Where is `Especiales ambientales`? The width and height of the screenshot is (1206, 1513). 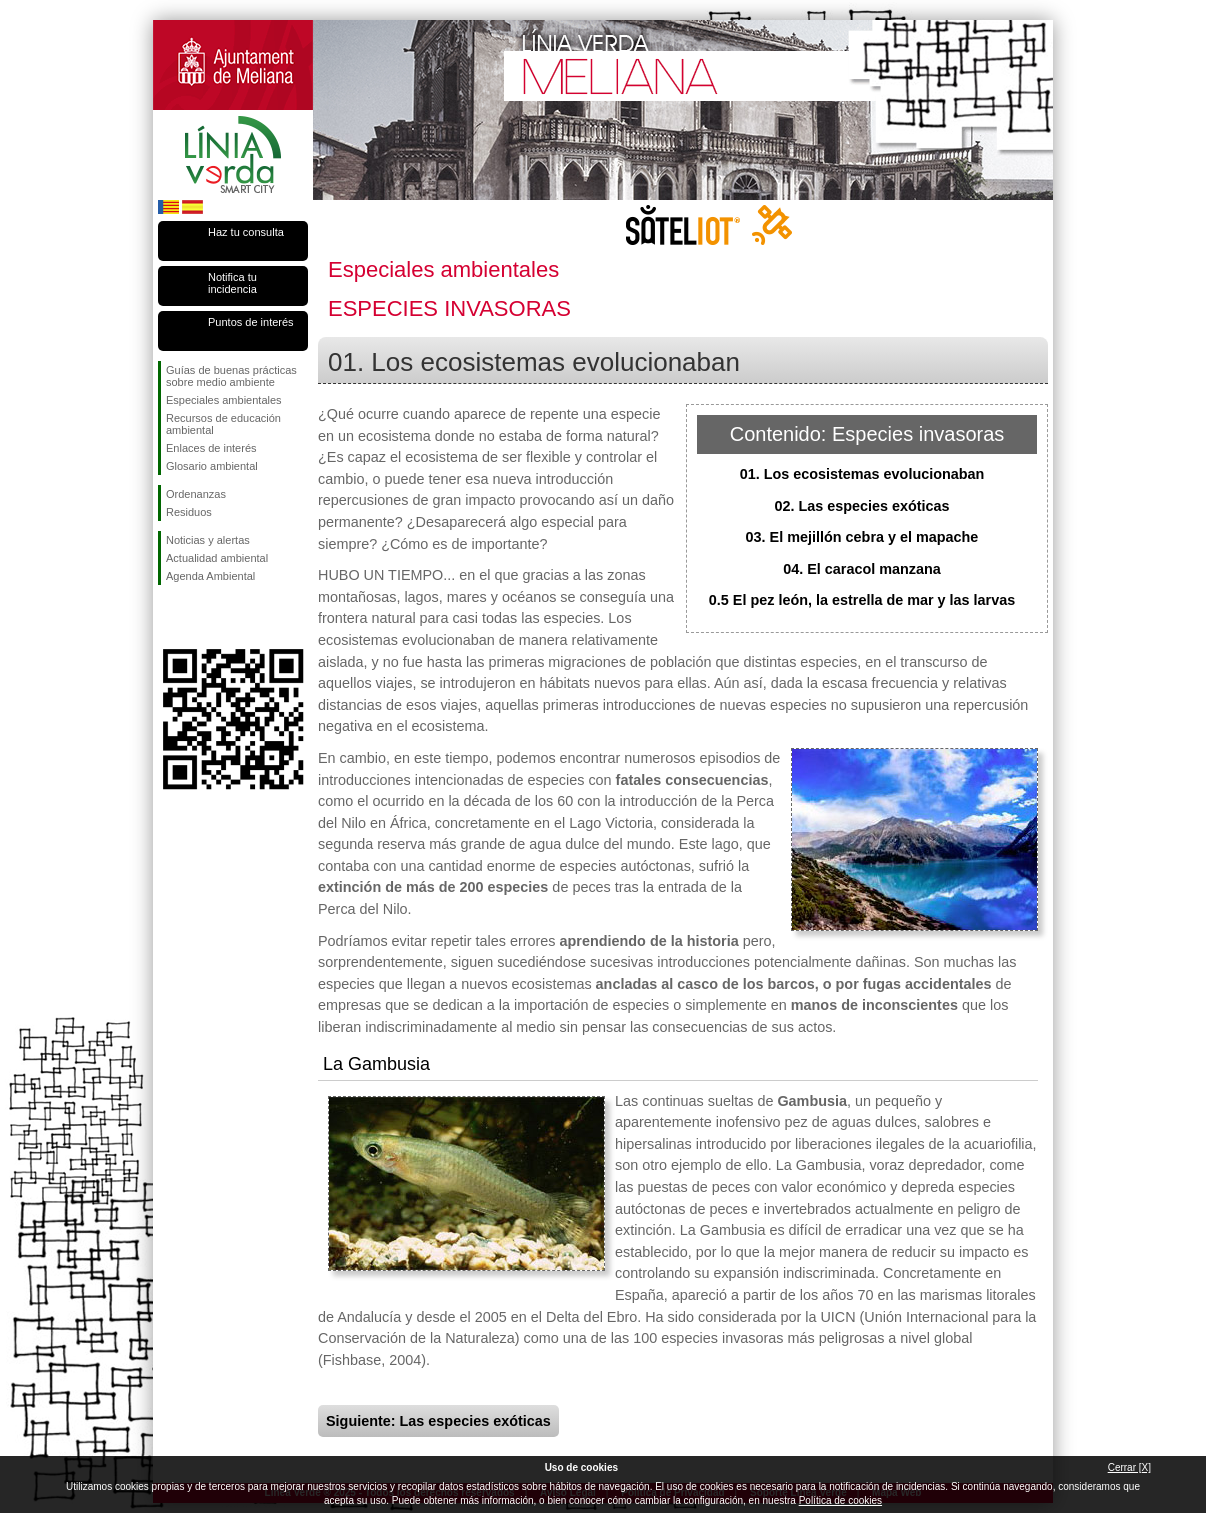 Especiales ambientales is located at coordinates (224, 400).